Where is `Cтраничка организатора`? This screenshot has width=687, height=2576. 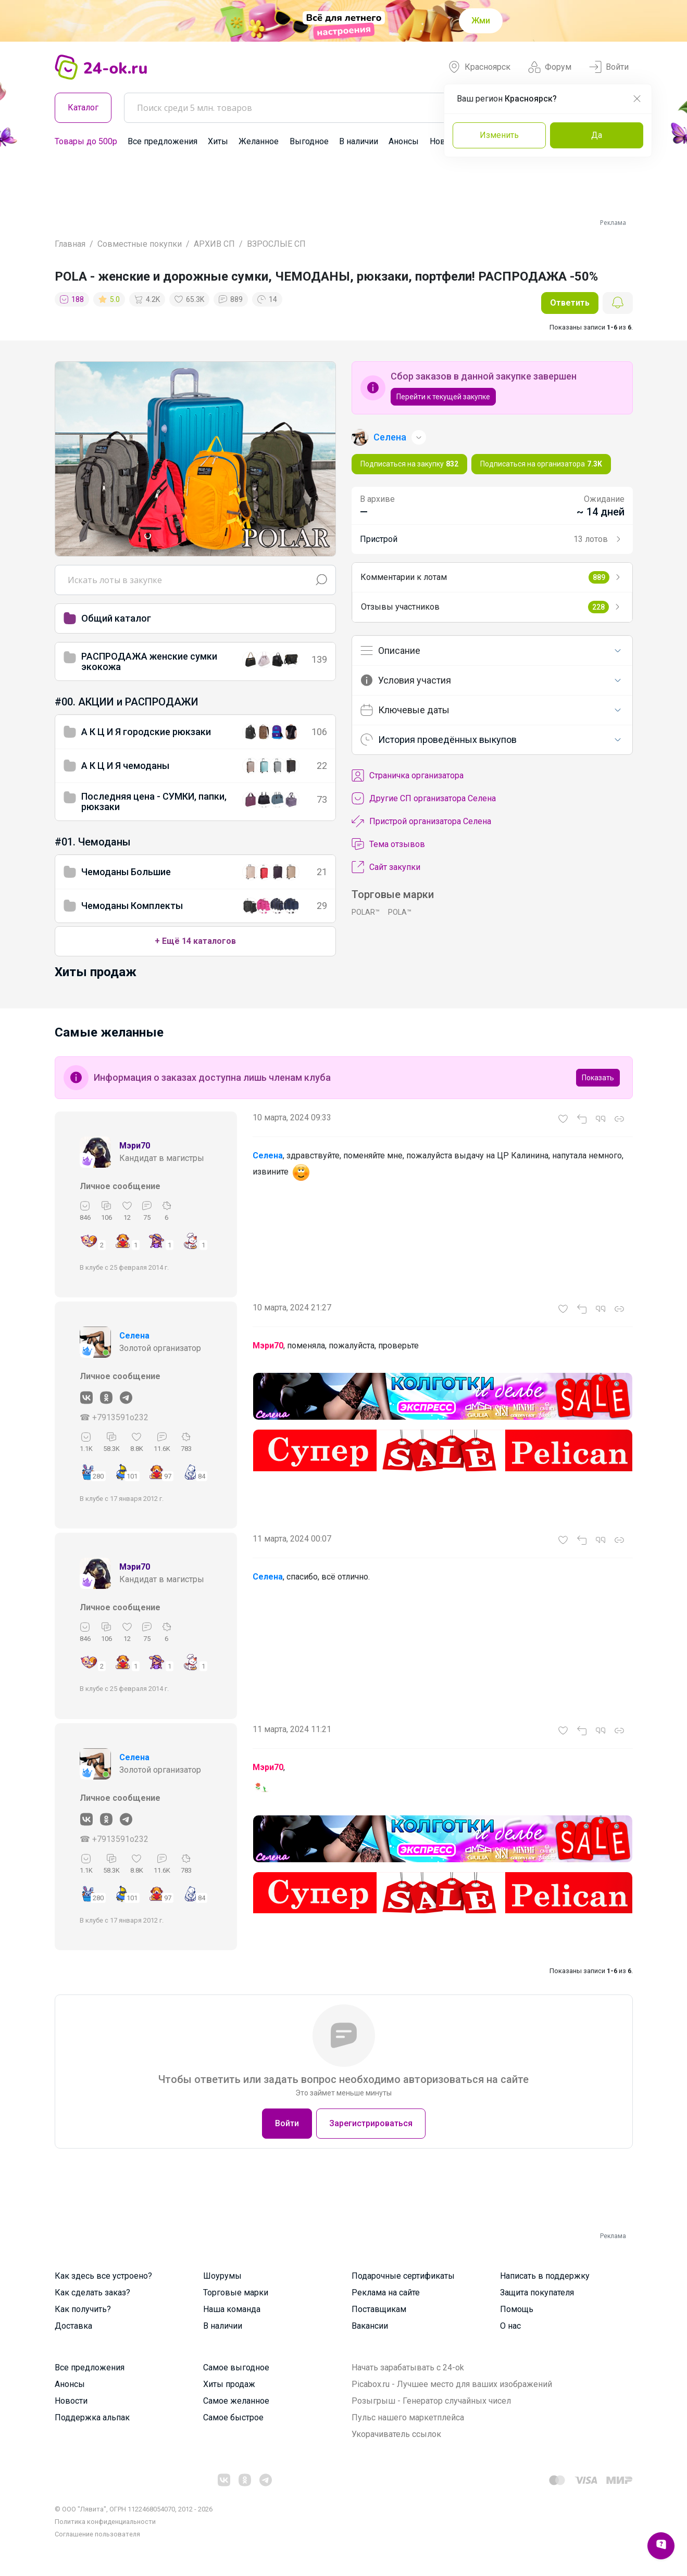 Cтраничка организатора is located at coordinates (408, 775).